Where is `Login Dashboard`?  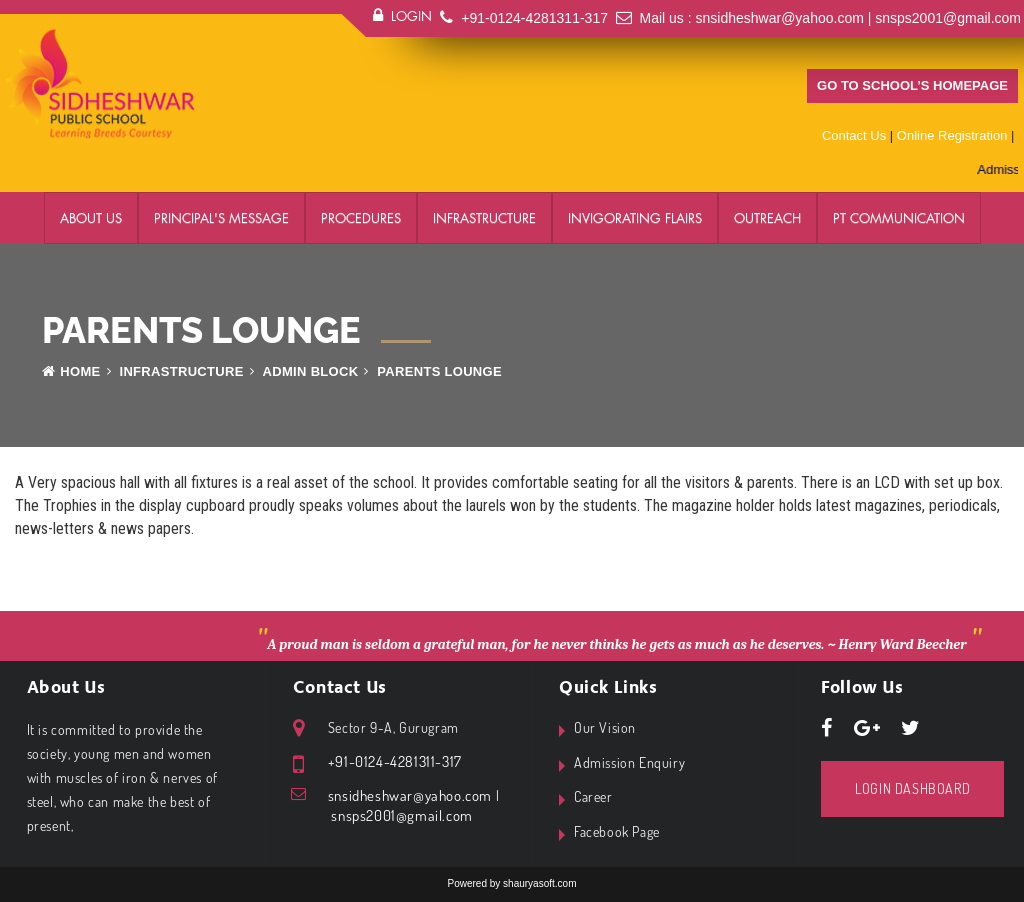
Login Dashboard is located at coordinates (912, 788).